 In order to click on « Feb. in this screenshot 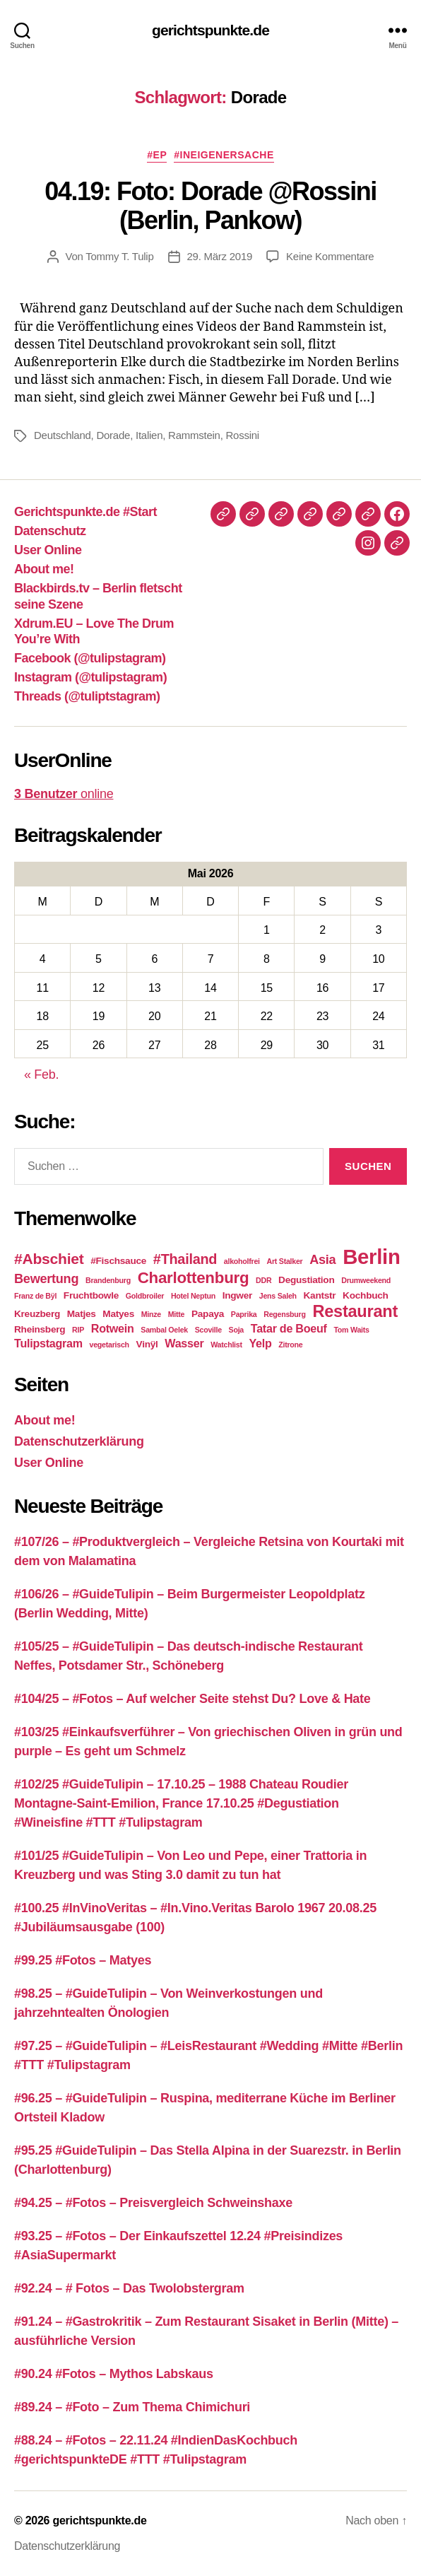, I will do `click(41, 1074)`.